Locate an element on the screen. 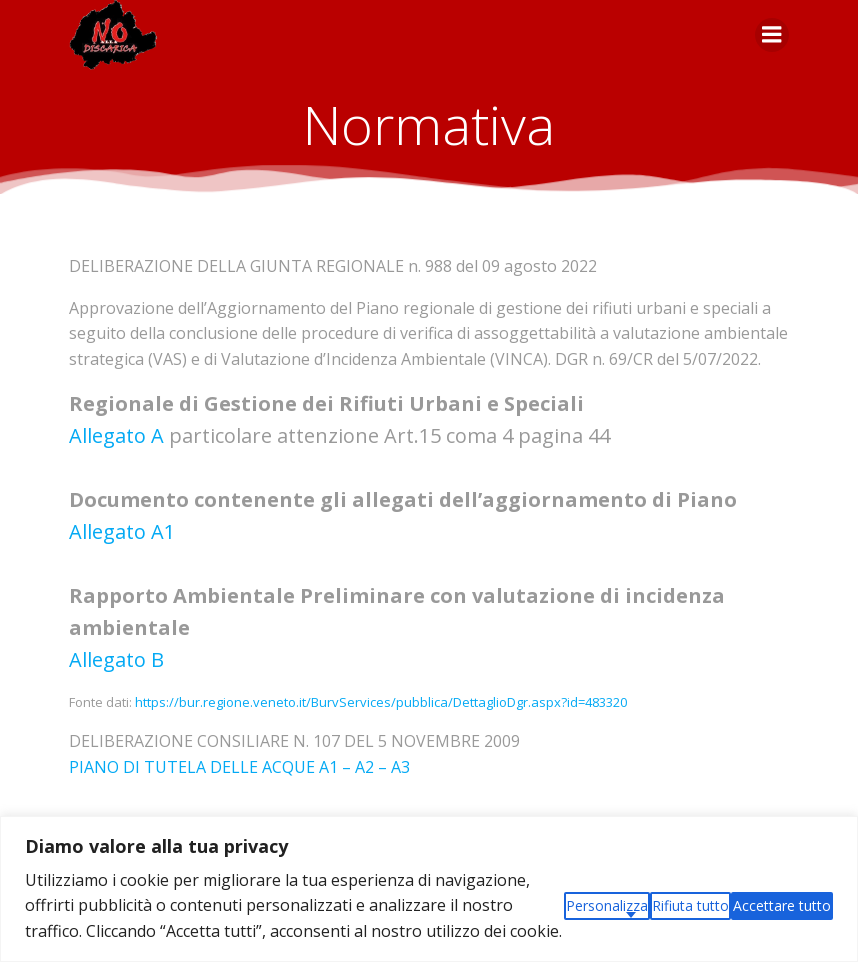 The height and width of the screenshot is (962, 858). Allegato B is located at coordinates (116, 659).